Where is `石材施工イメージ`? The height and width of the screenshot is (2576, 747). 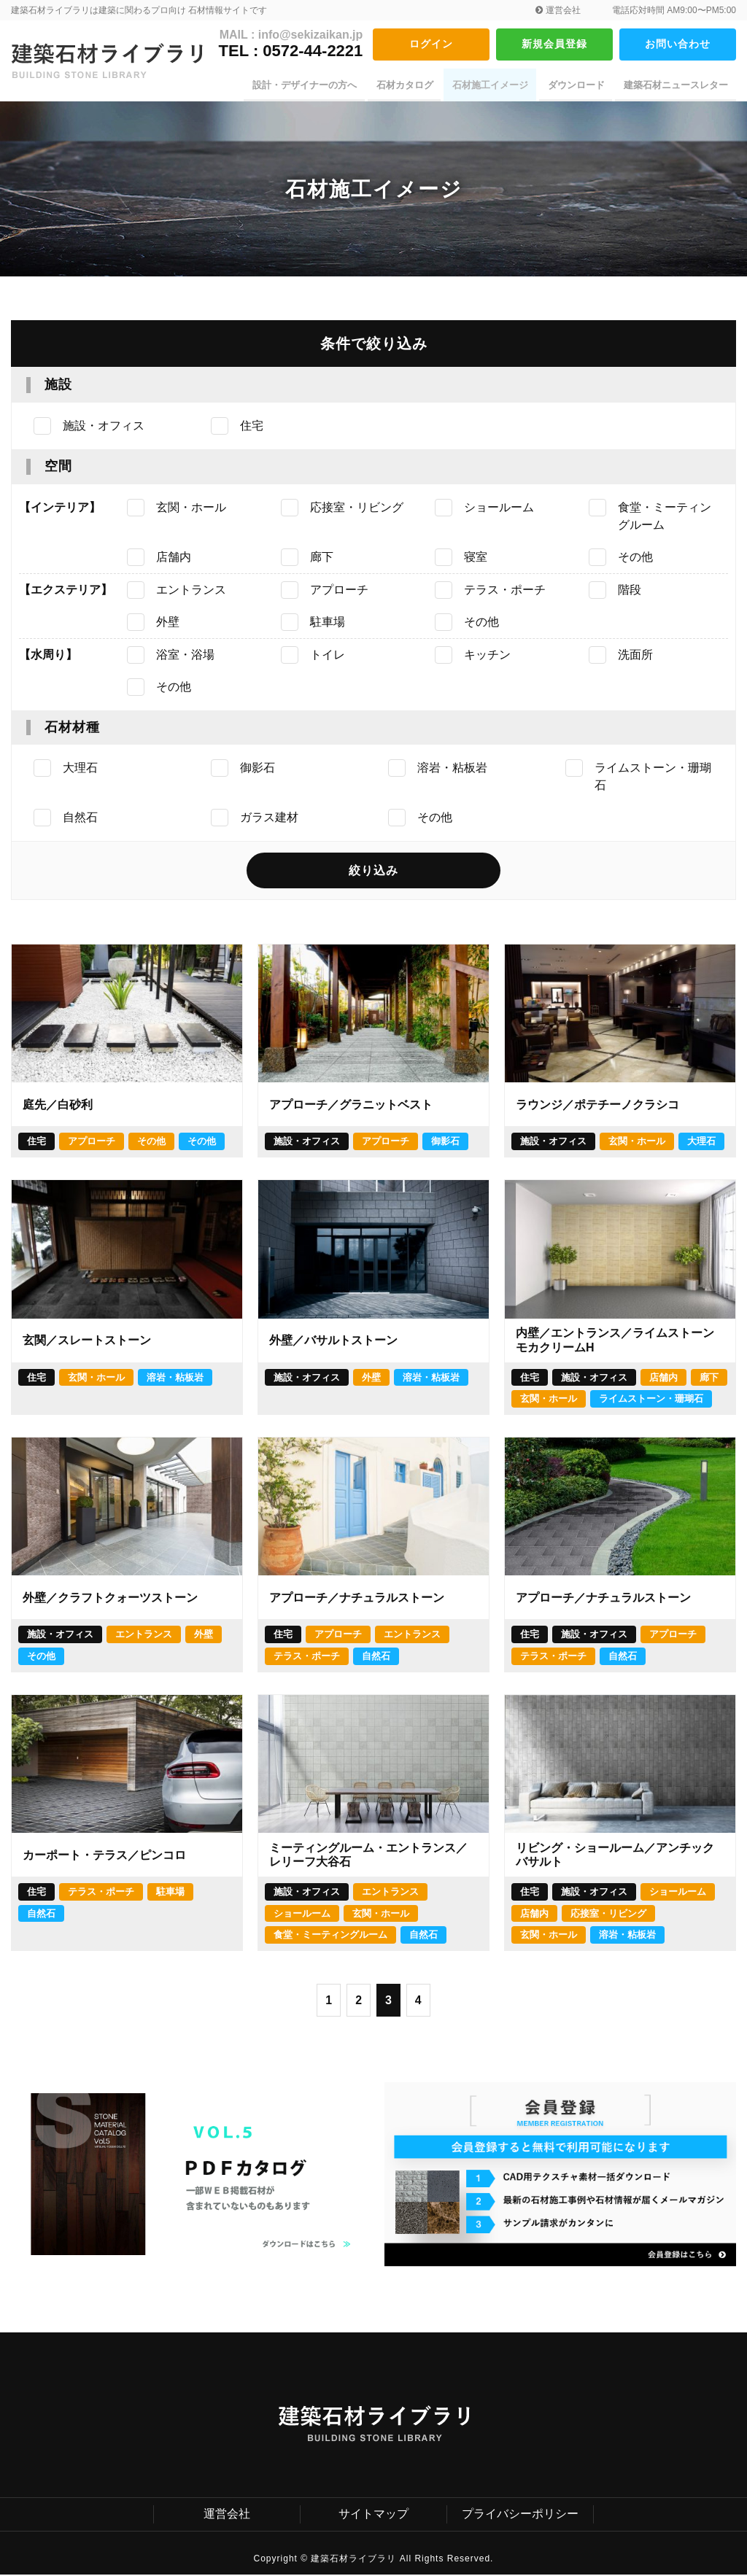 石材施工イメージ is located at coordinates (495, 84).